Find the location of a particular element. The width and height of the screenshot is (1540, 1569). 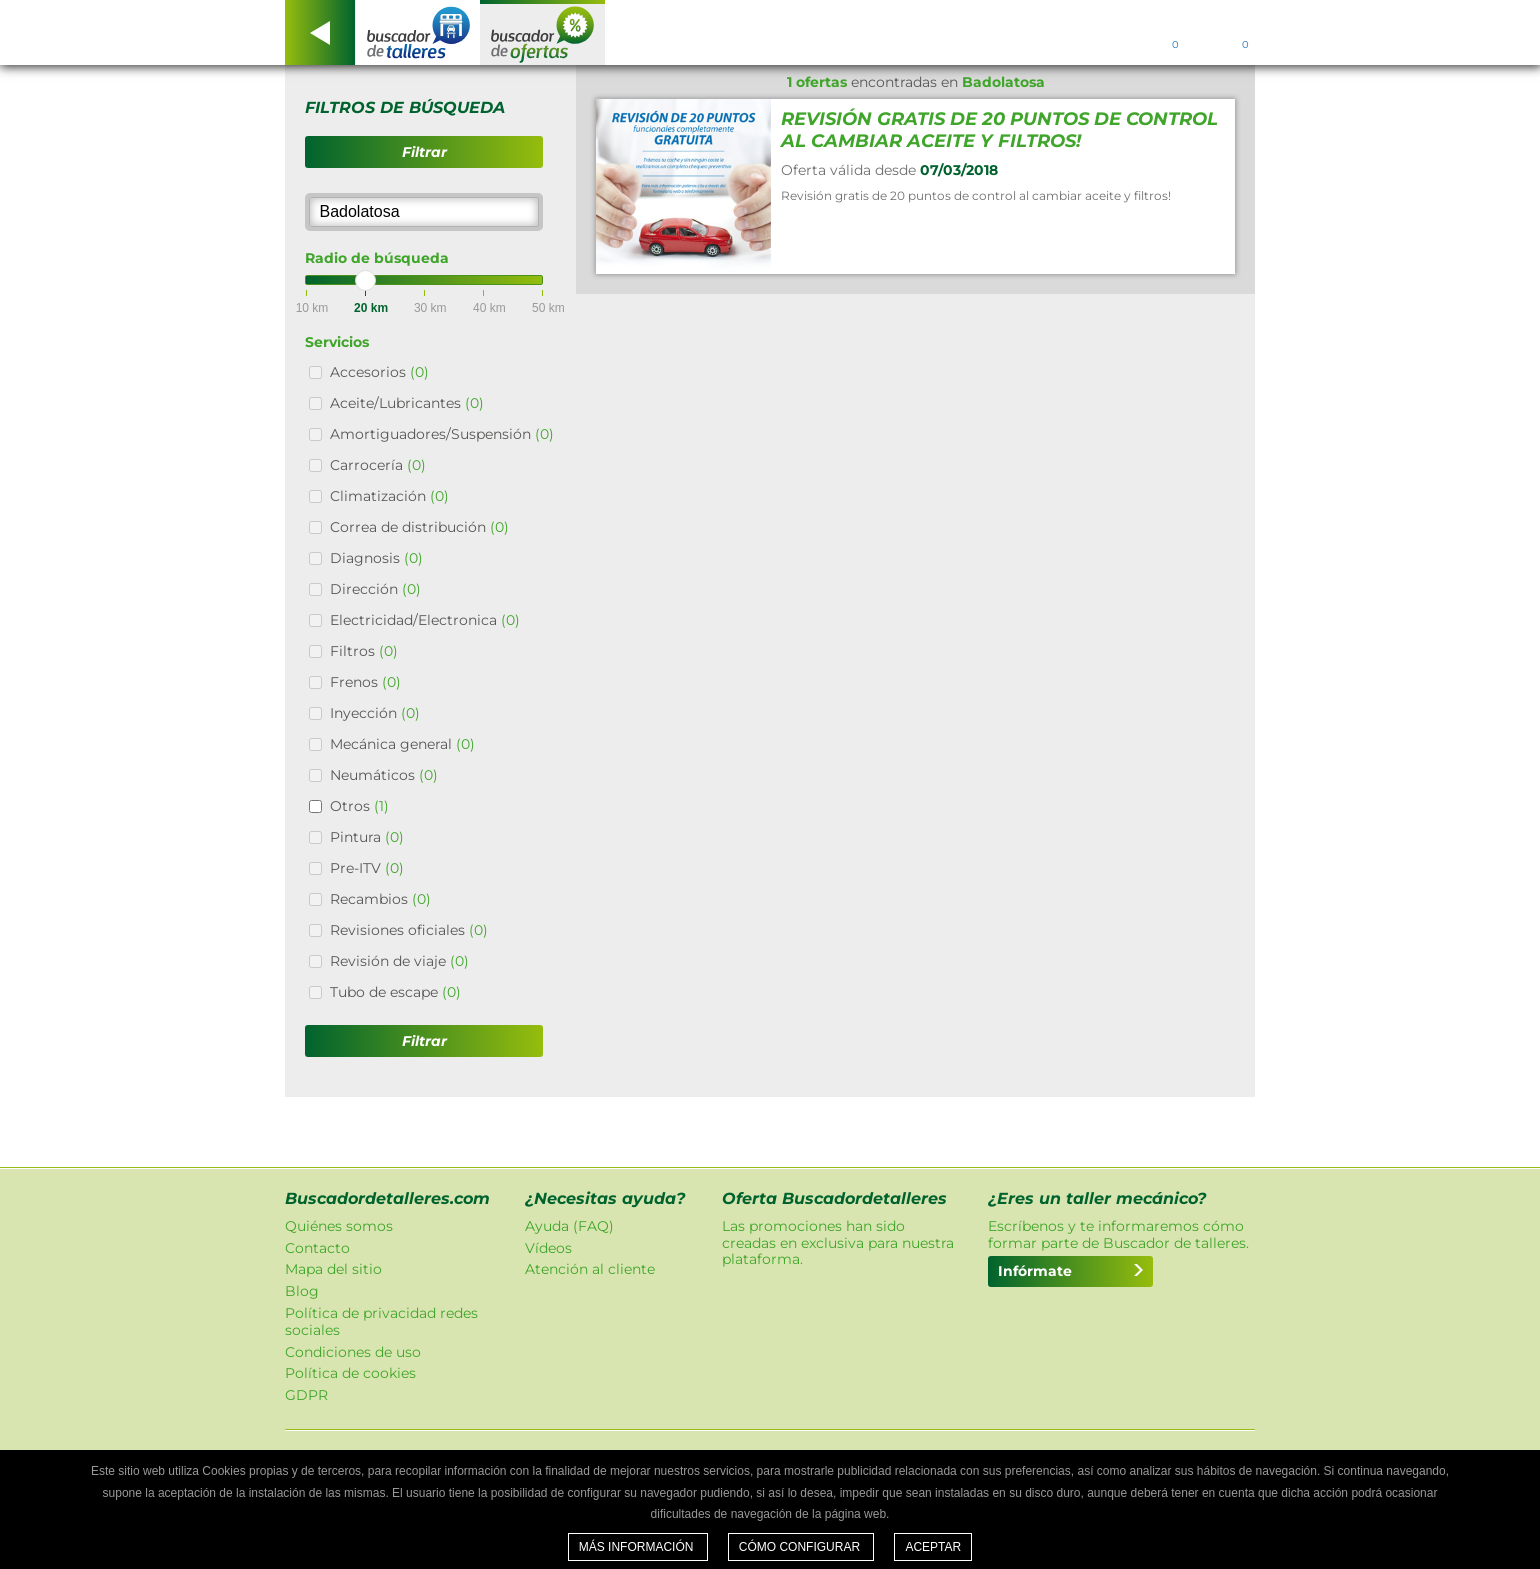

Tubo de escape is located at coordinates (395, 992).